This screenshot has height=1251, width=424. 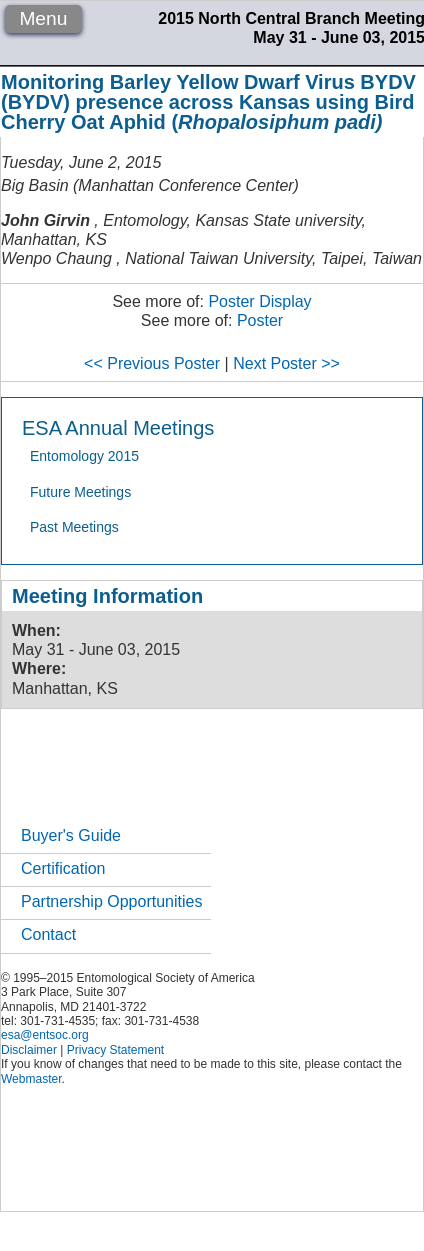 What do you see at coordinates (71, 835) in the screenshot?
I see `Buyer's Guide` at bounding box center [71, 835].